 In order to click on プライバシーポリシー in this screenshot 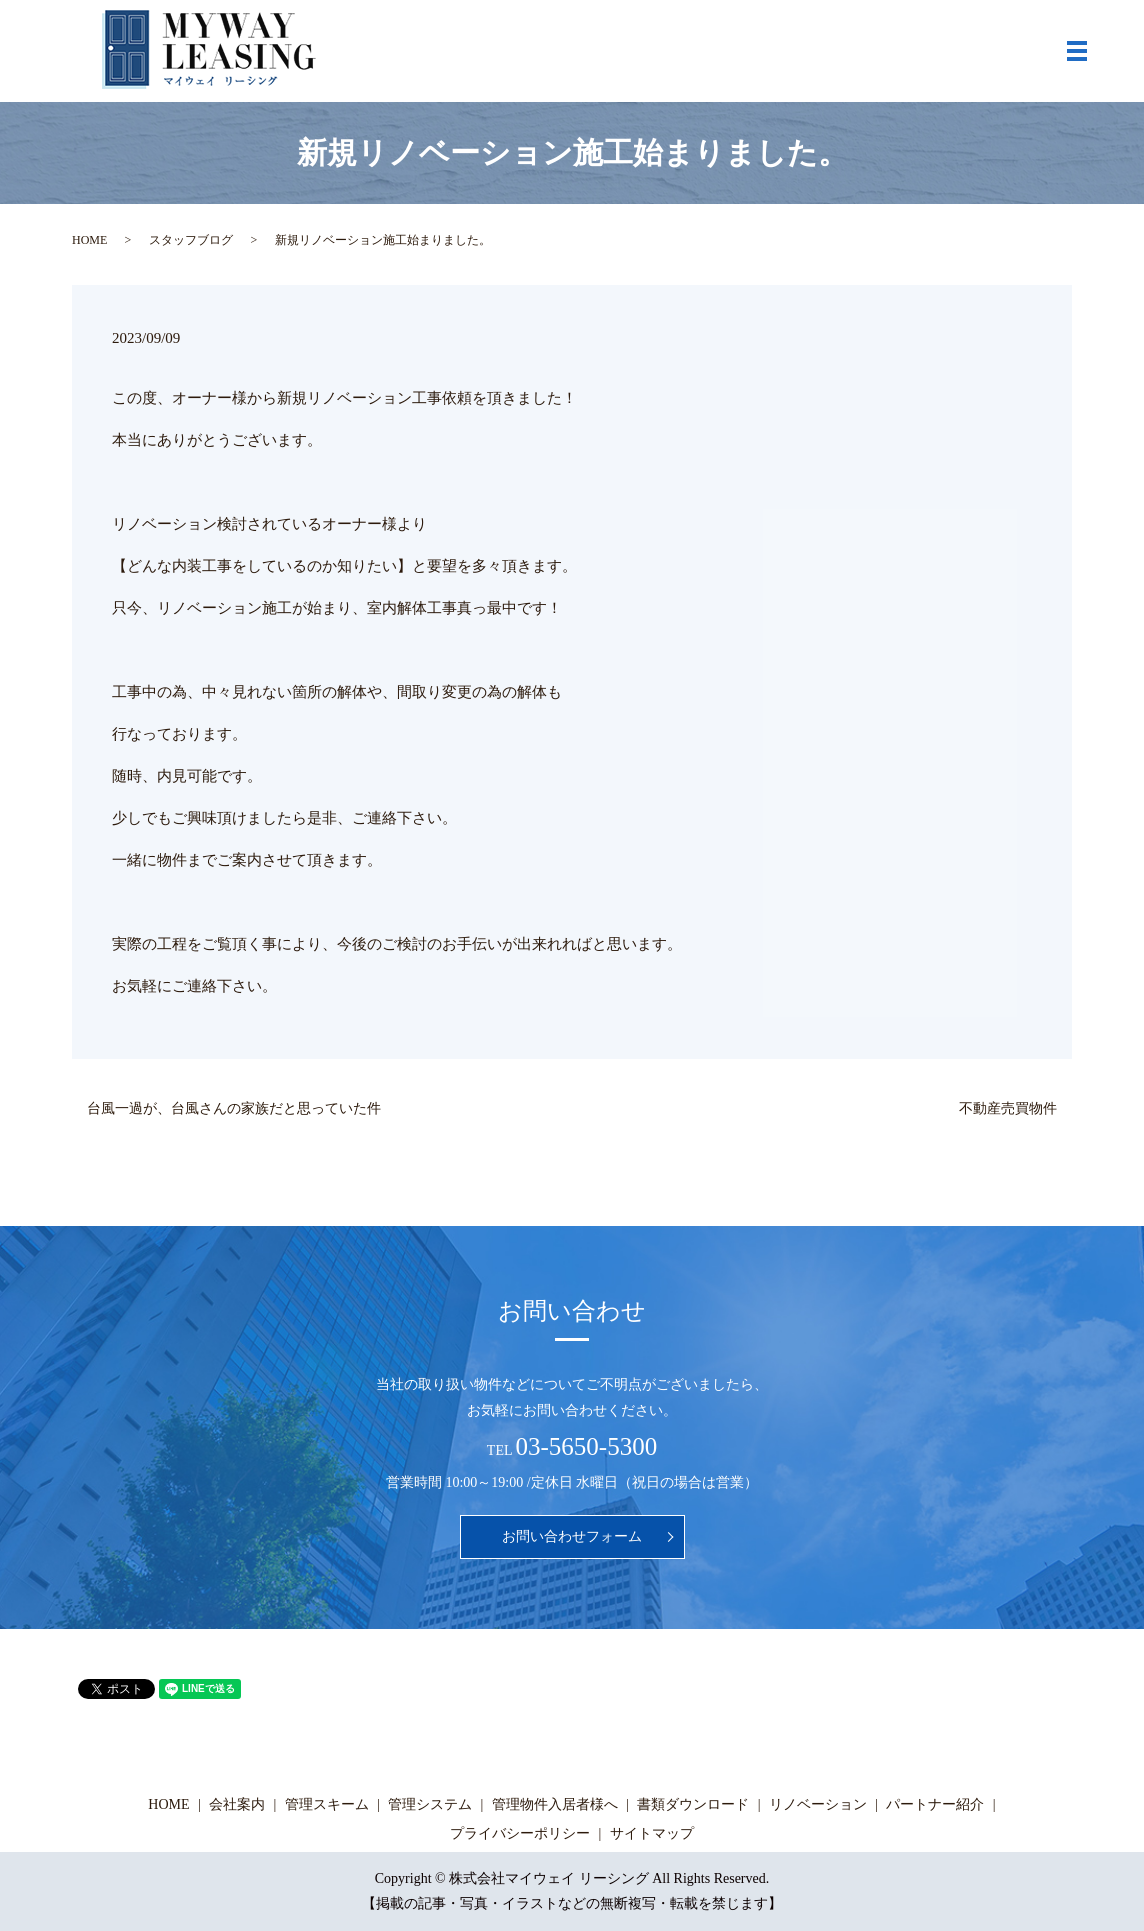, I will do `click(520, 1833)`.